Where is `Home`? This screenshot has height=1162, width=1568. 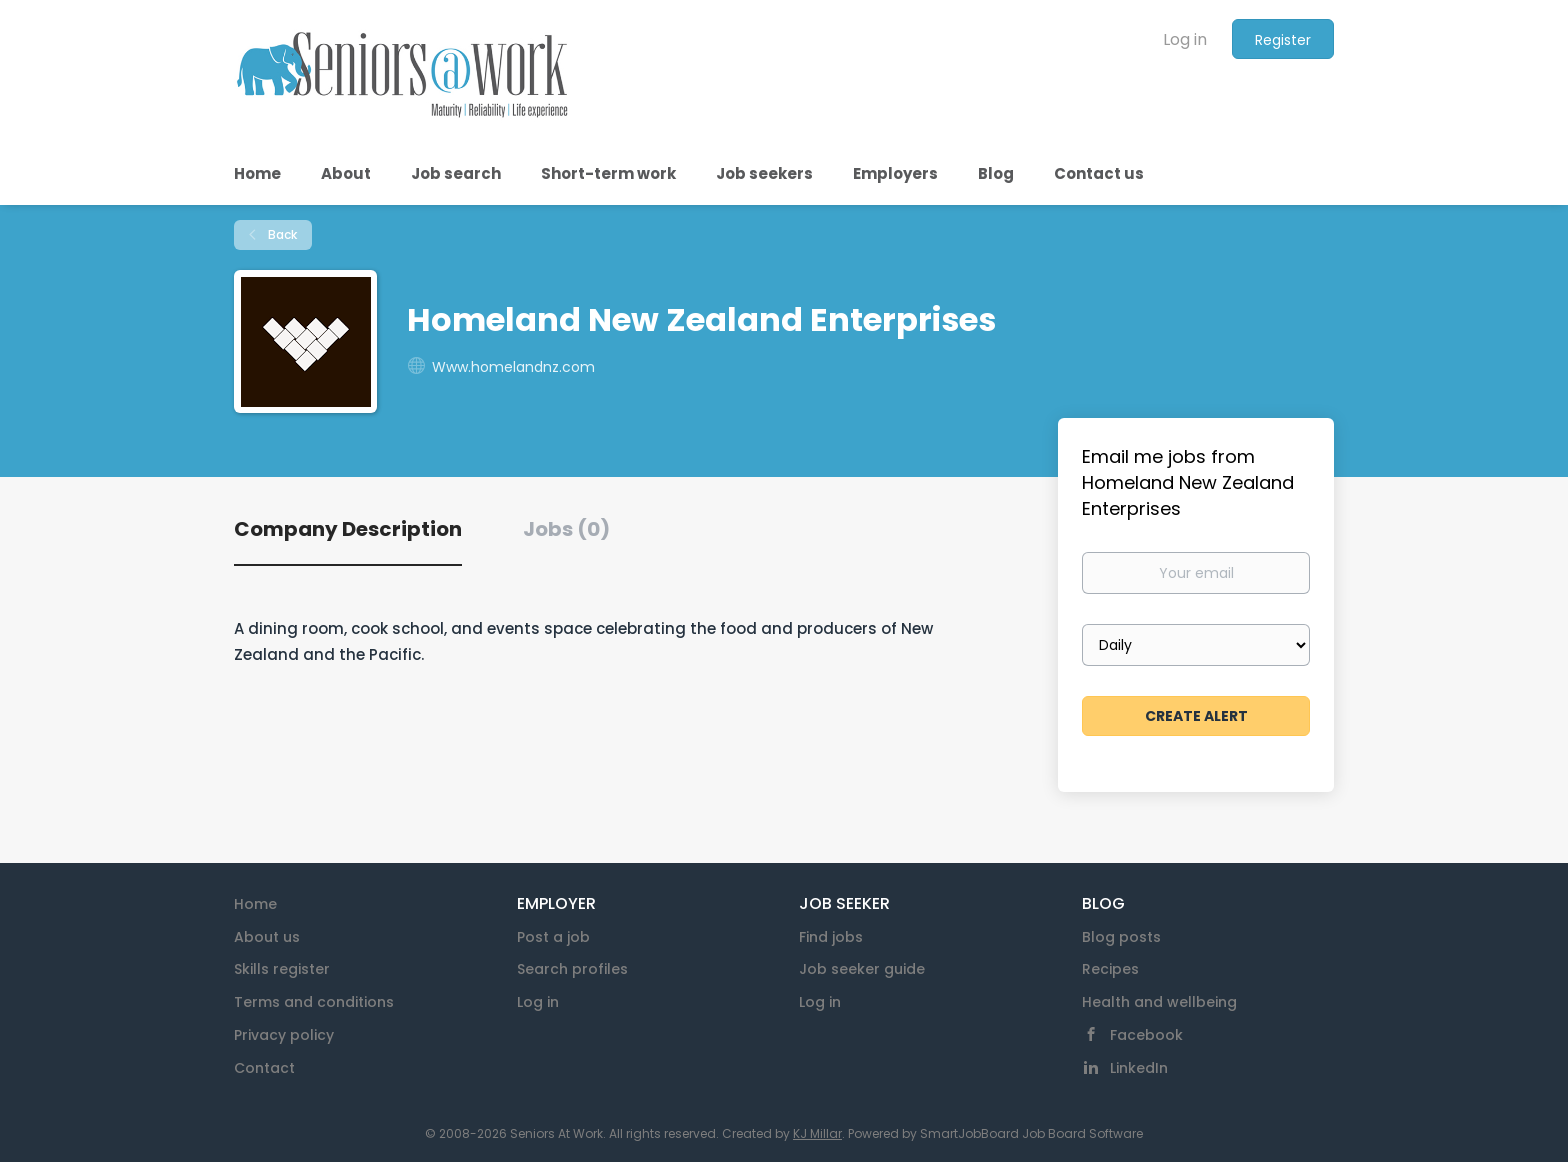
Home is located at coordinates (255, 904).